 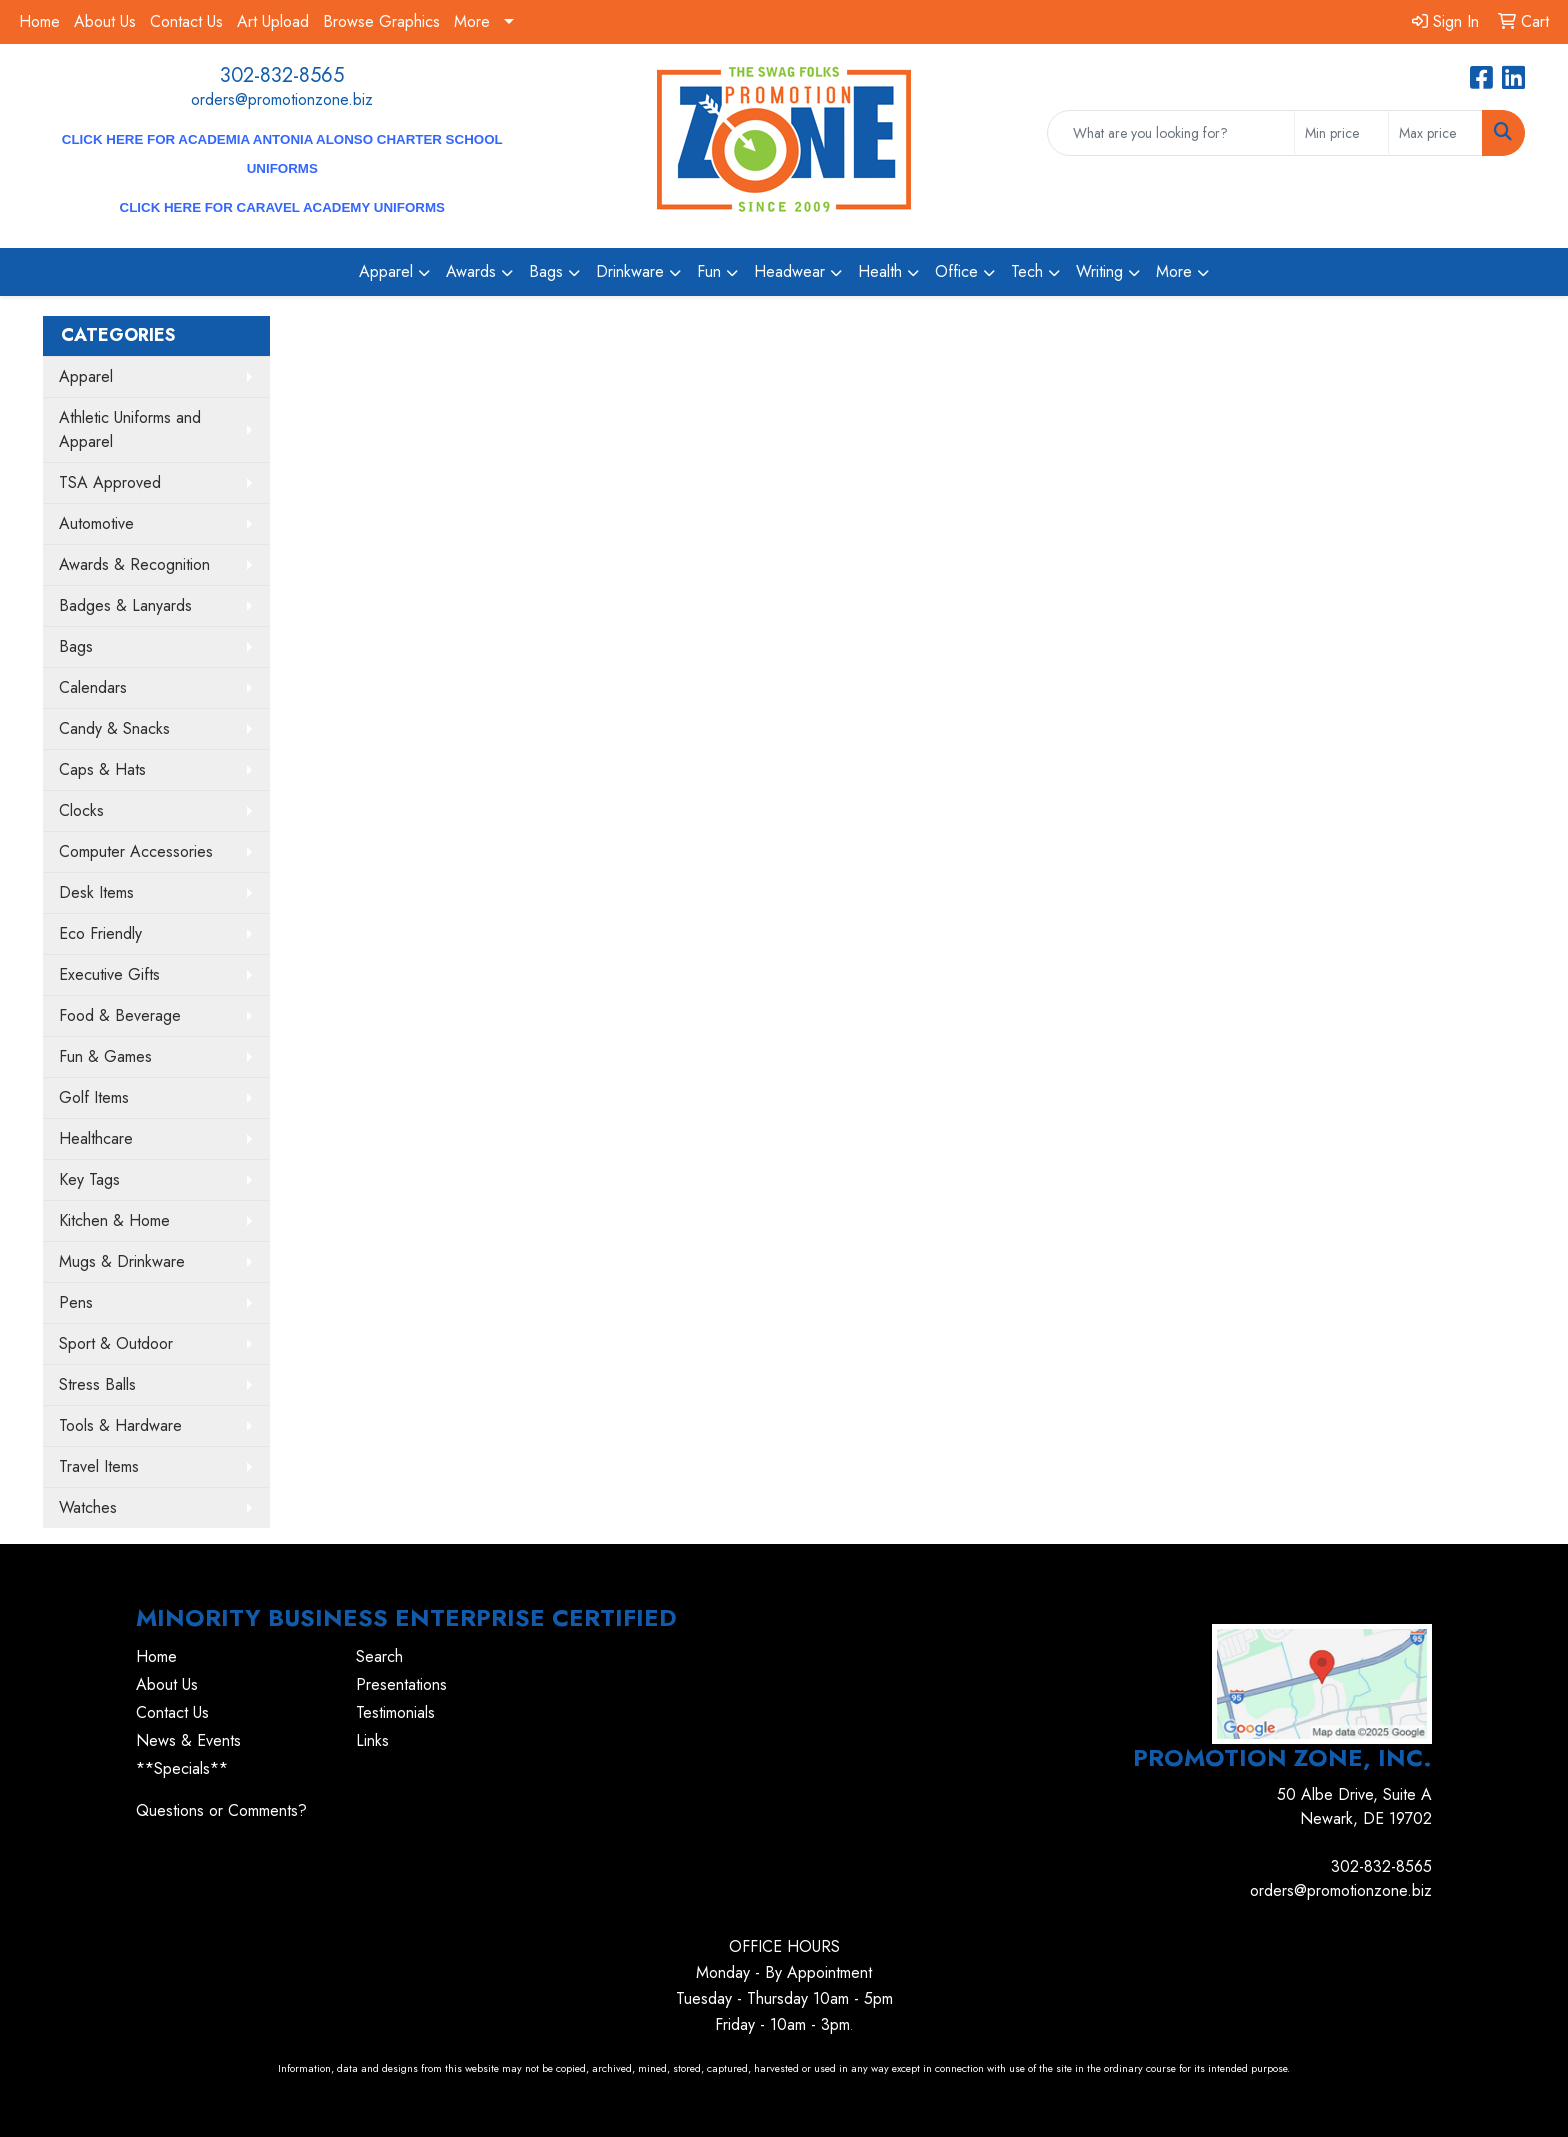 I want to click on Kitchen & Home, so click(x=114, y=1220).